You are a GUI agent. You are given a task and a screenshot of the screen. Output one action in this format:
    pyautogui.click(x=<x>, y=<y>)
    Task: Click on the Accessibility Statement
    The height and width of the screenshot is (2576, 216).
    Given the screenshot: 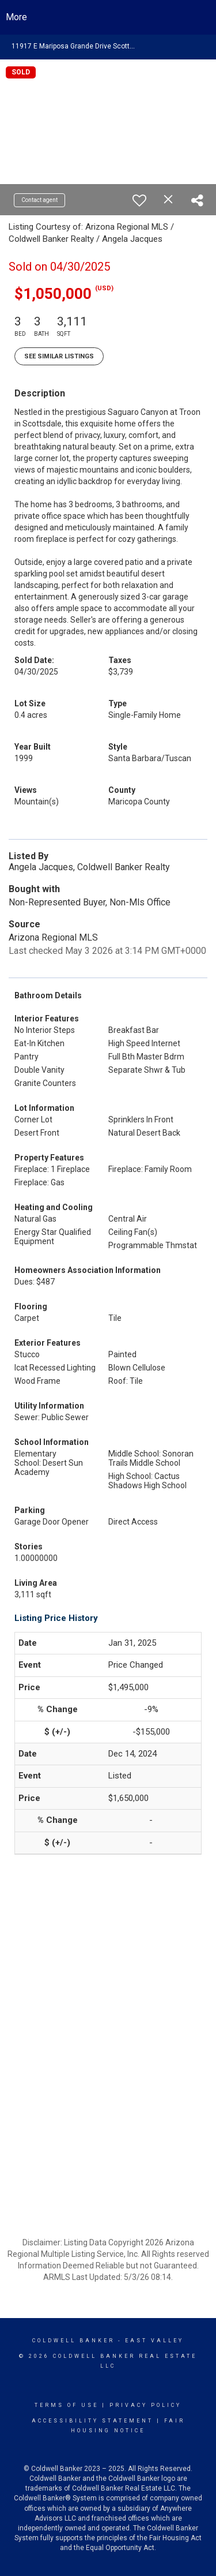 What is the action you would take?
    pyautogui.click(x=92, y=2421)
    